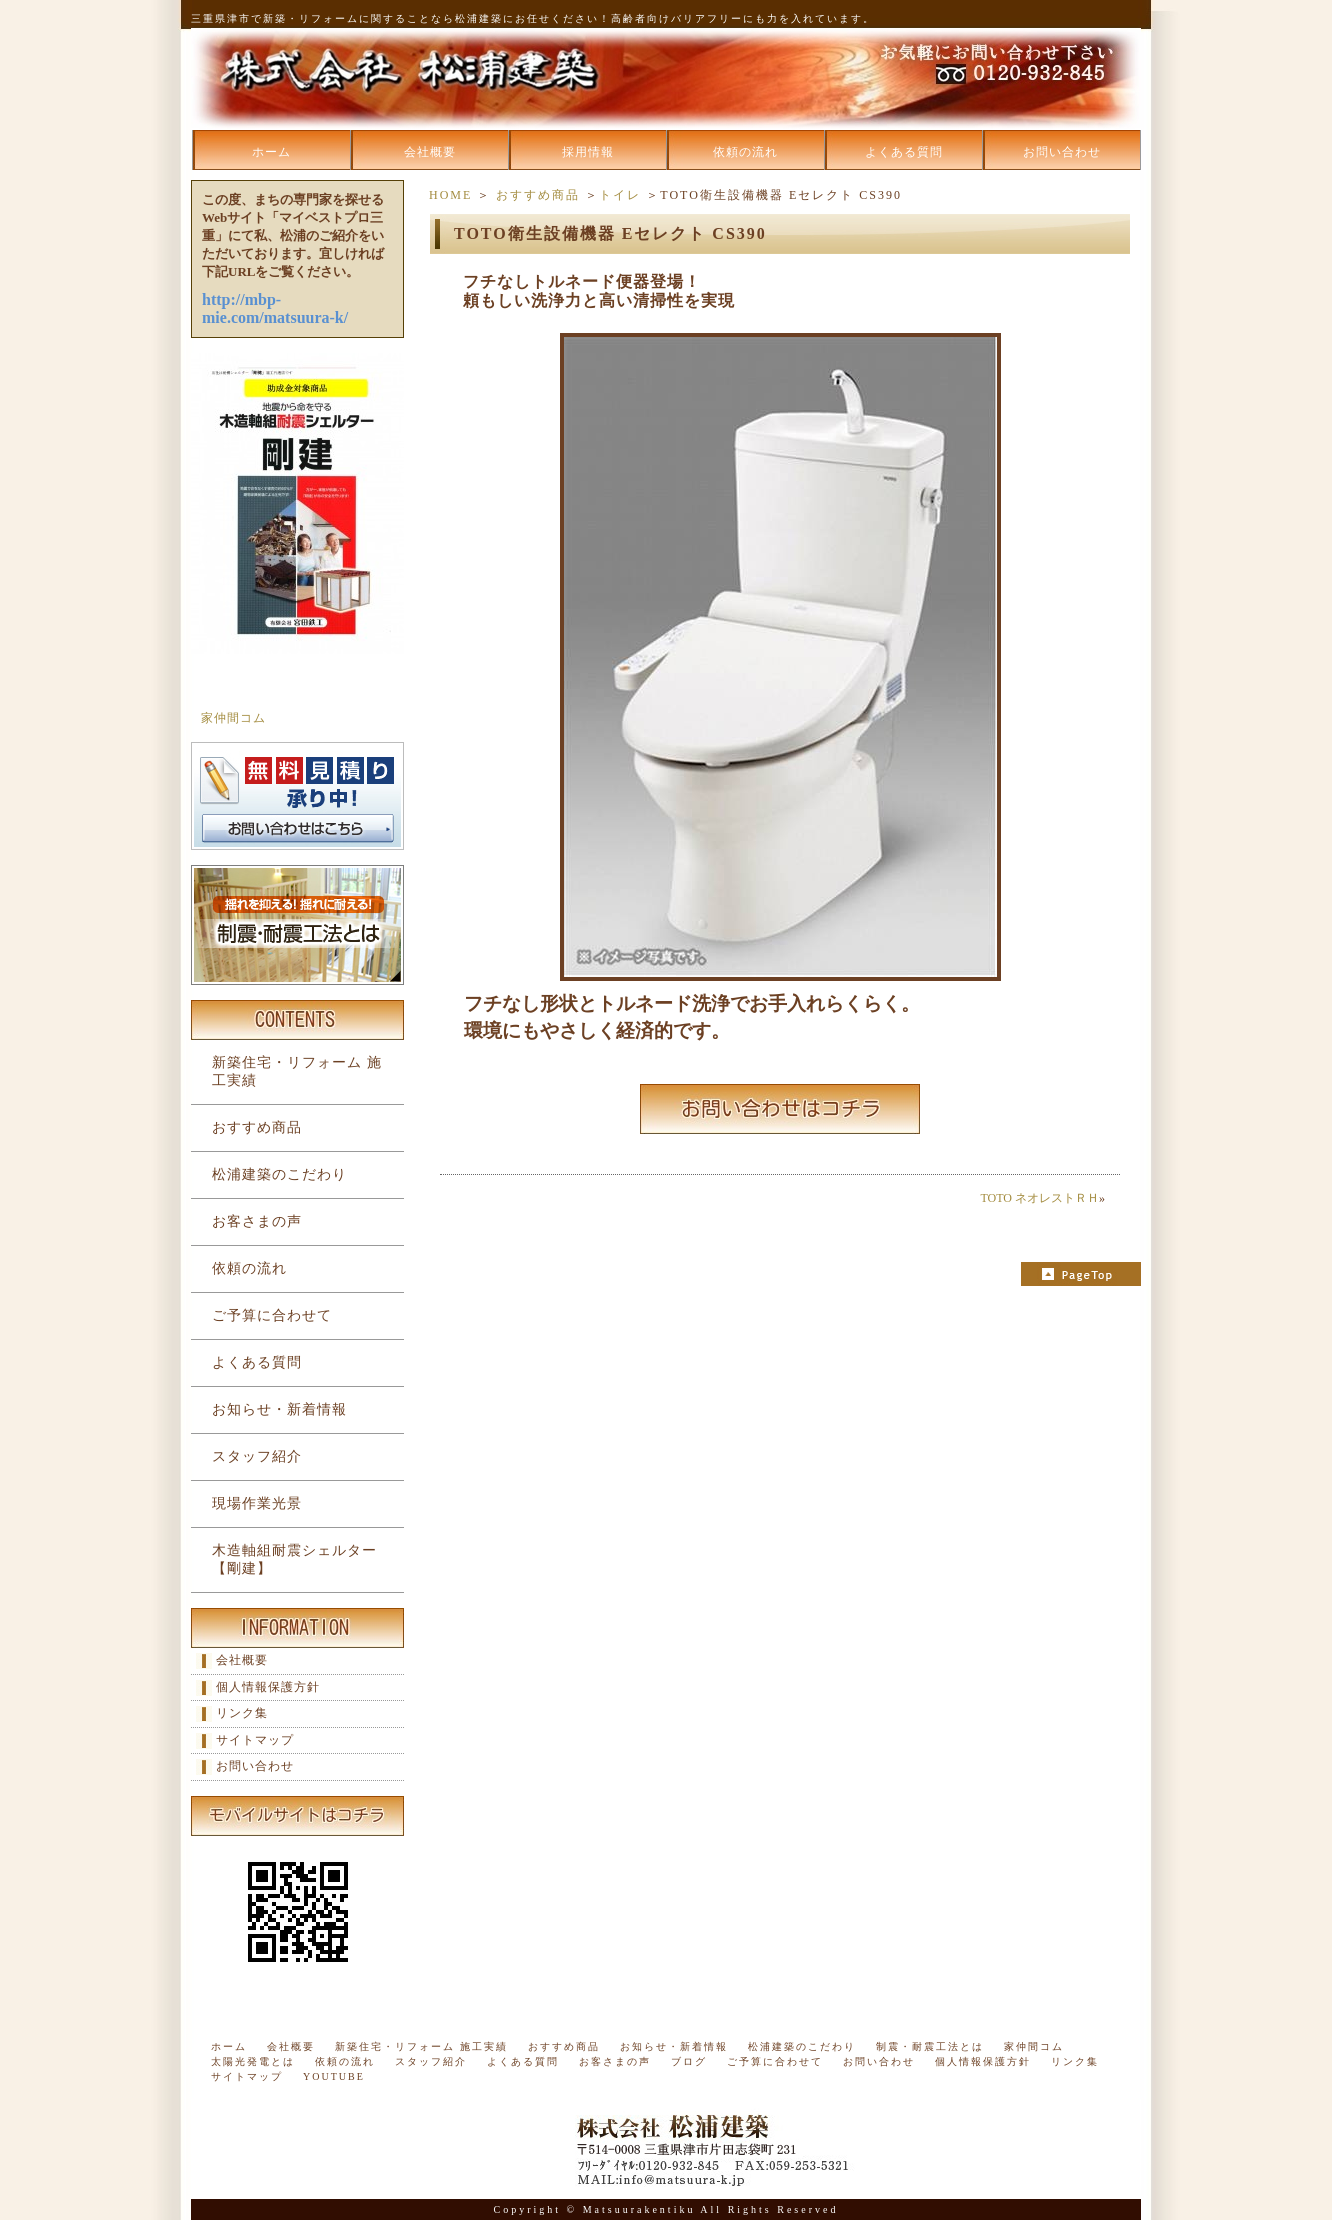 The height and width of the screenshot is (2220, 1332). What do you see at coordinates (279, 1174) in the screenshot?
I see `松浦建築のこだわり` at bounding box center [279, 1174].